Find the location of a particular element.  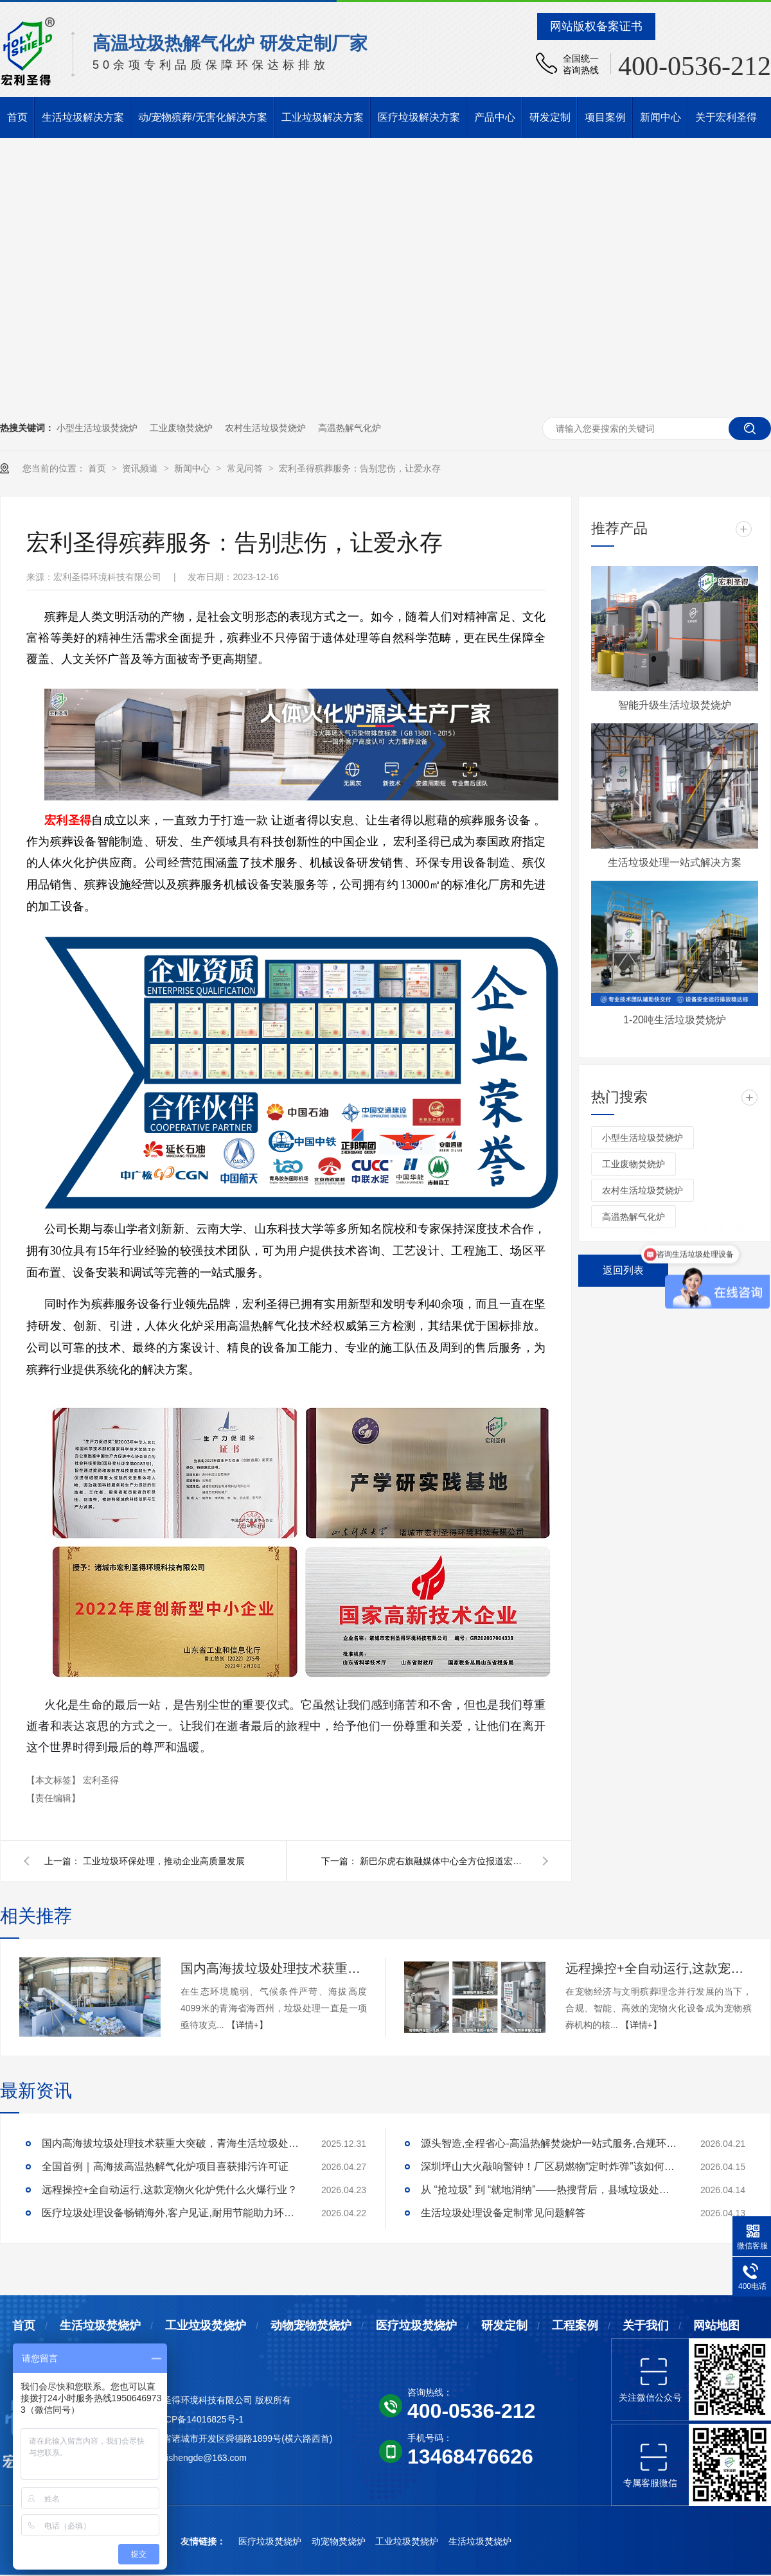

新闻中心 is located at coordinates (660, 117).